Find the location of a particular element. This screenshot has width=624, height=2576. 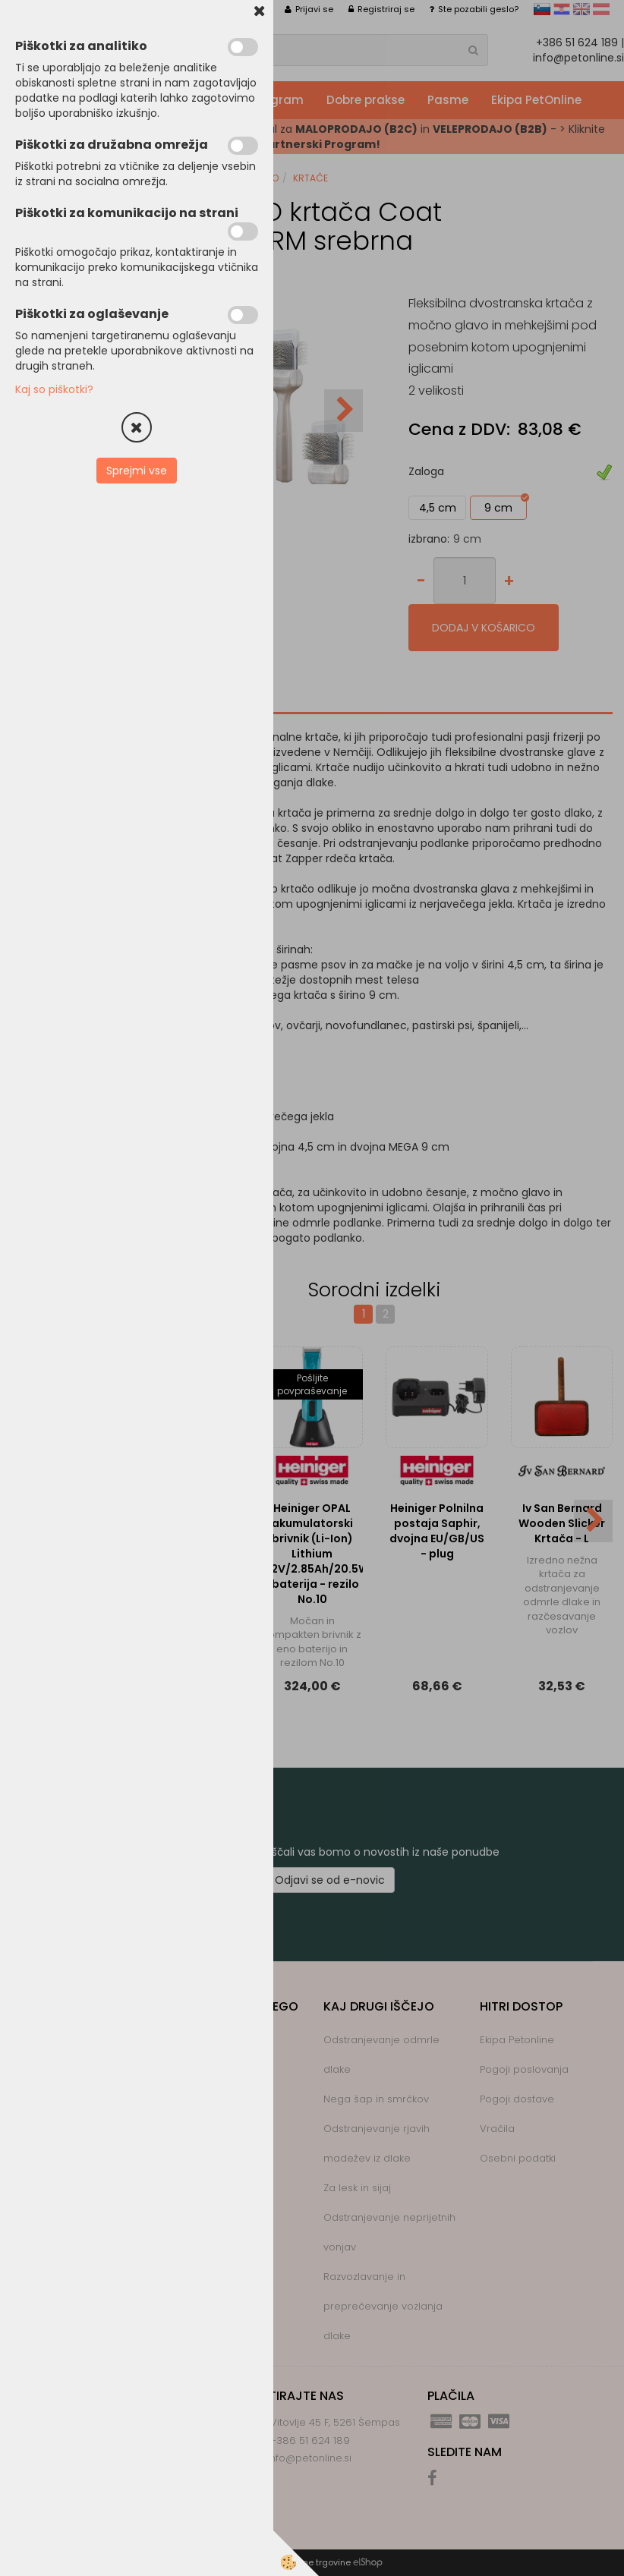

Kaj so piškotki? is located at coordinates (54, 389).